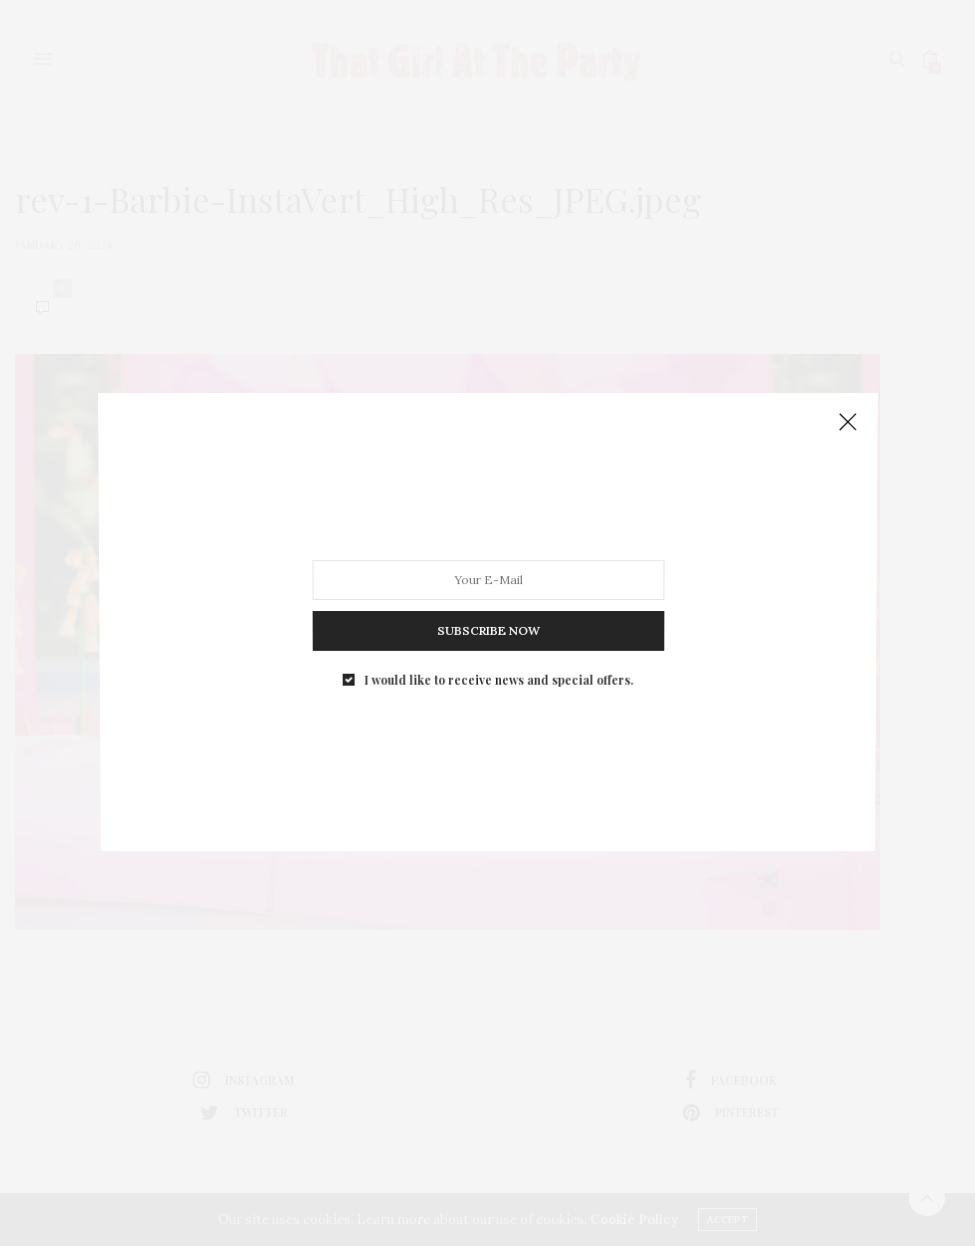 The image size is (975, 1246). Describe the element at coordinates (497, 662) in the screenshot. I see `I would like to receive news and special offers.` at that location.